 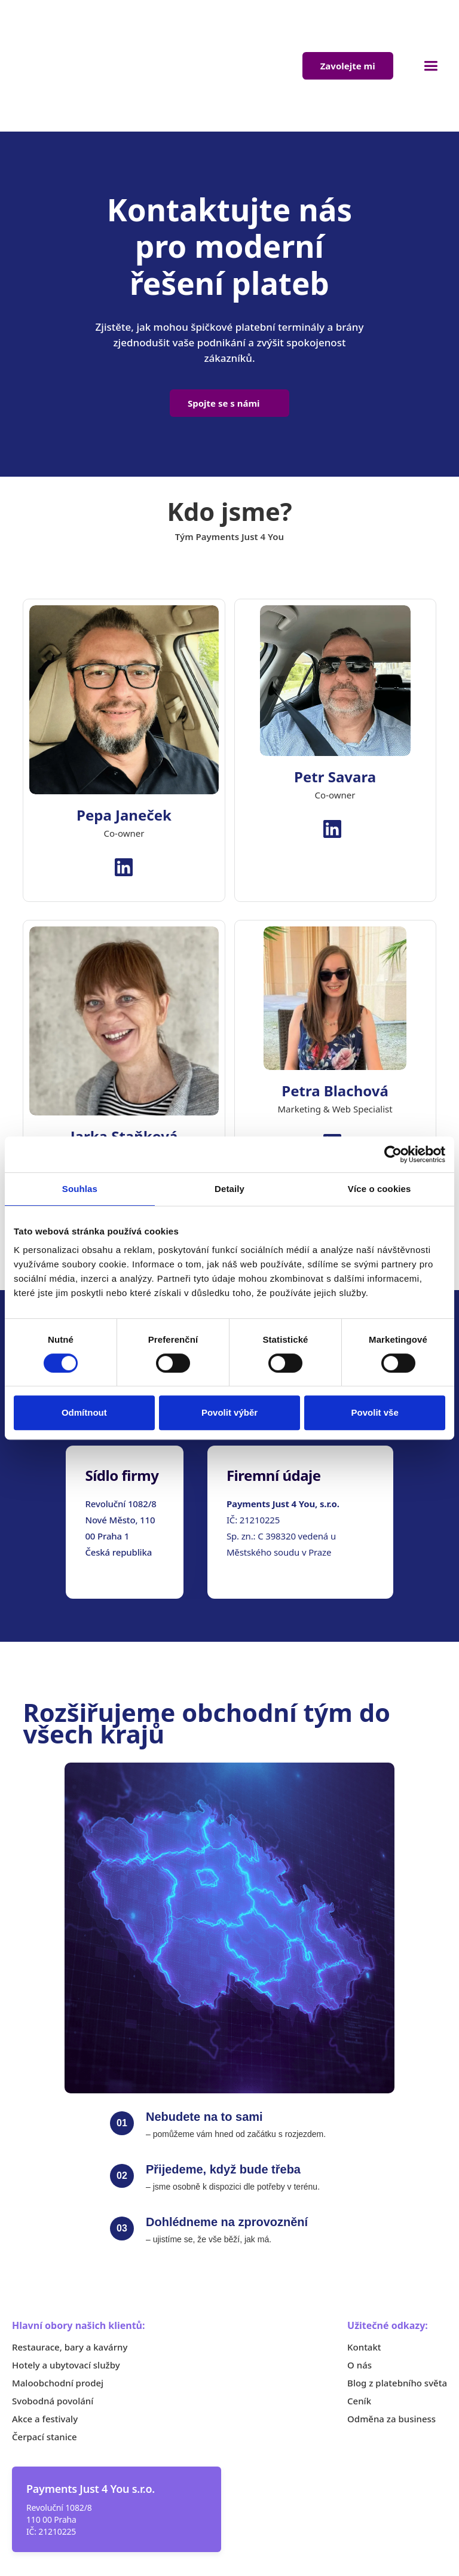 What do you see at coordinates (359, 2326) in the screenshot?
I see `Ceník` at bounding box center [359, 2326].